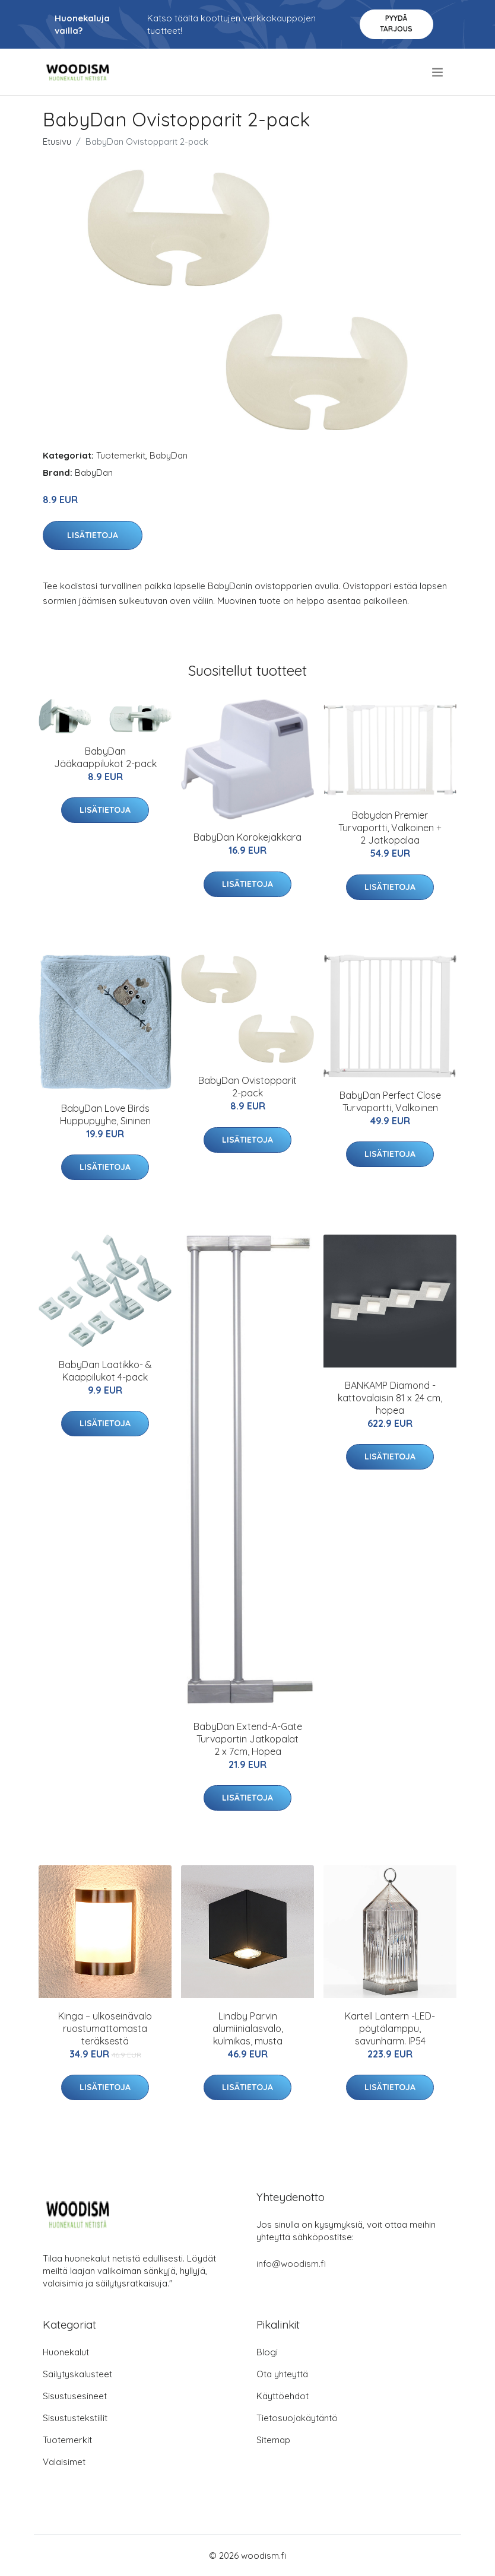 Image resolution: width=495 pixels, height=2576 pixels. What do you see at coordinates (390, 1101) in the screenshot?
I see `BabyDan Perfect Close Turvaportti, Valkoinen` at bounding box center [390, 1101].